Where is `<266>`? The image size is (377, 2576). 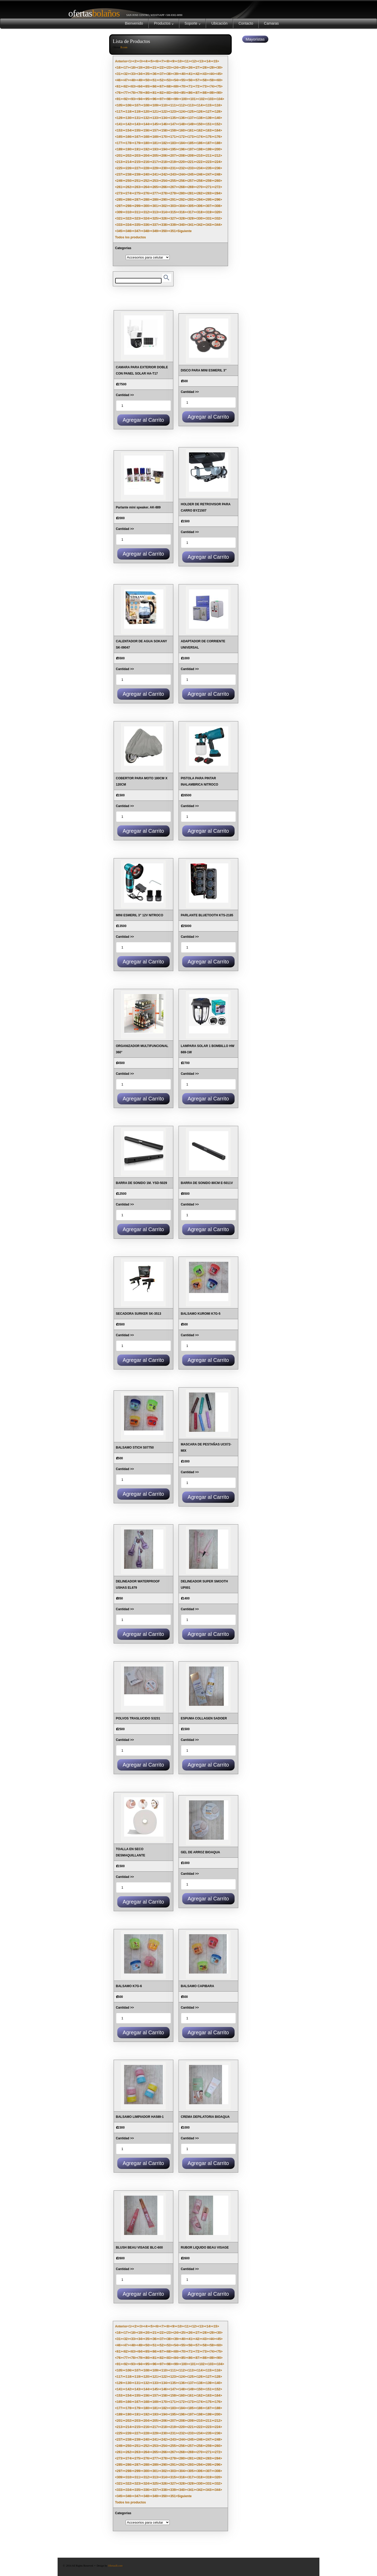 <266> is located at coordinates (164, 187).